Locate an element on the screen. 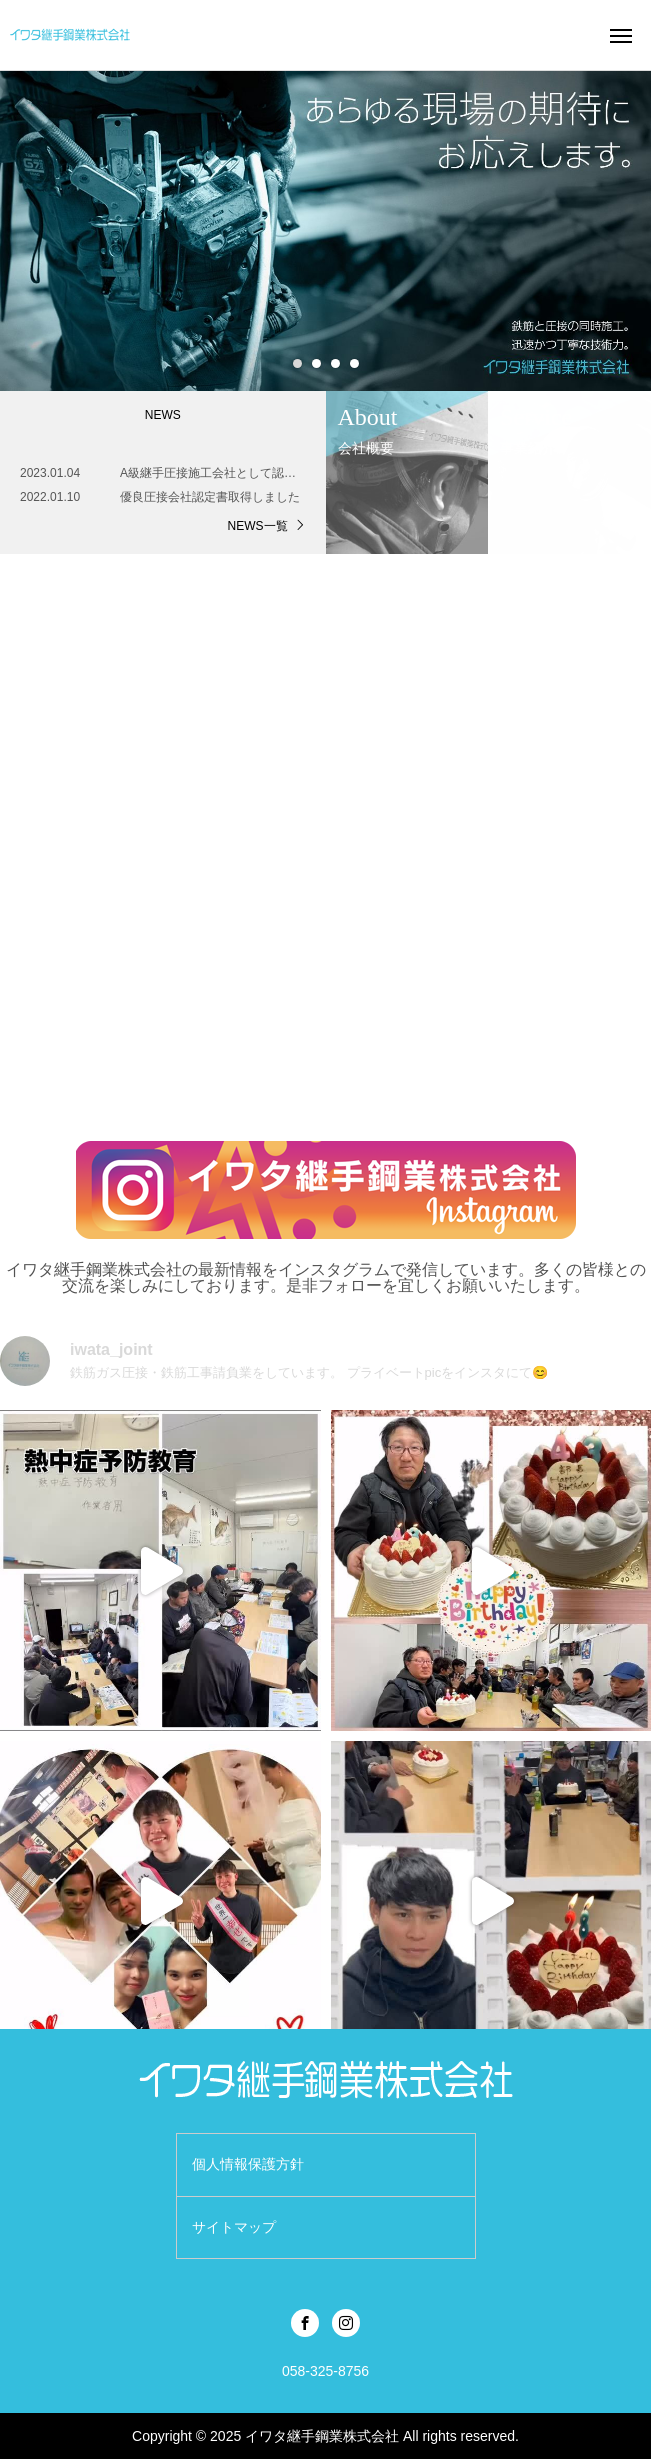  優良圧接会社認定書取得しました is located at coordinates (210, 497).